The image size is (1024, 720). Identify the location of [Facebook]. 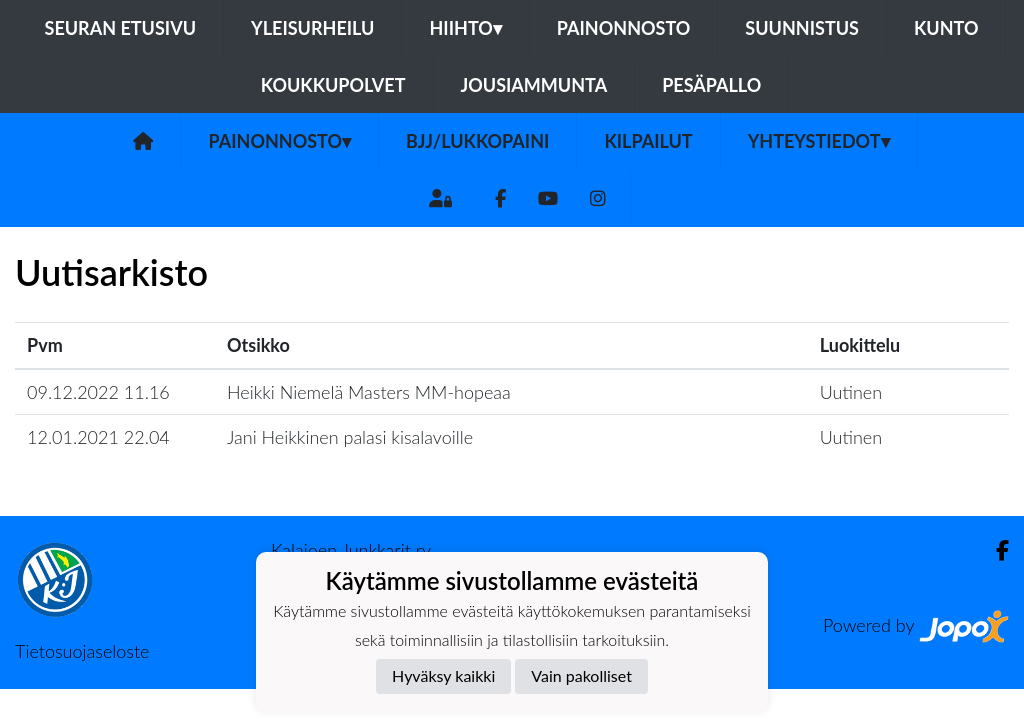
(500, 198).